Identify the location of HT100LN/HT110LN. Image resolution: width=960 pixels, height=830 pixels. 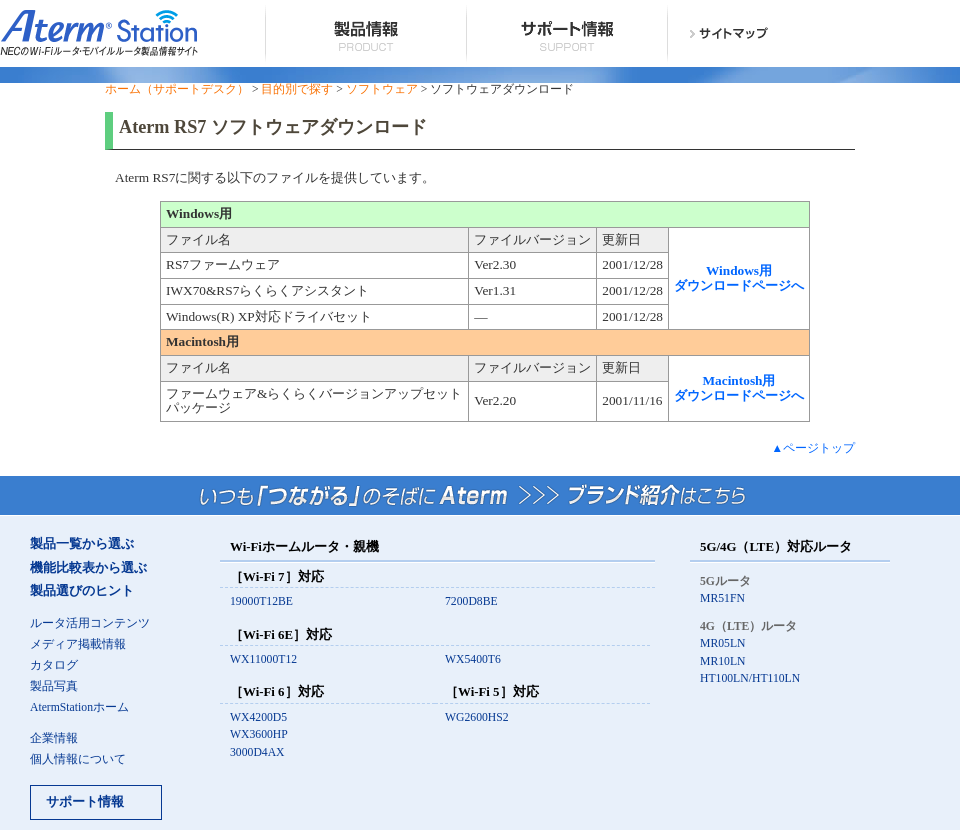
(750, 678).